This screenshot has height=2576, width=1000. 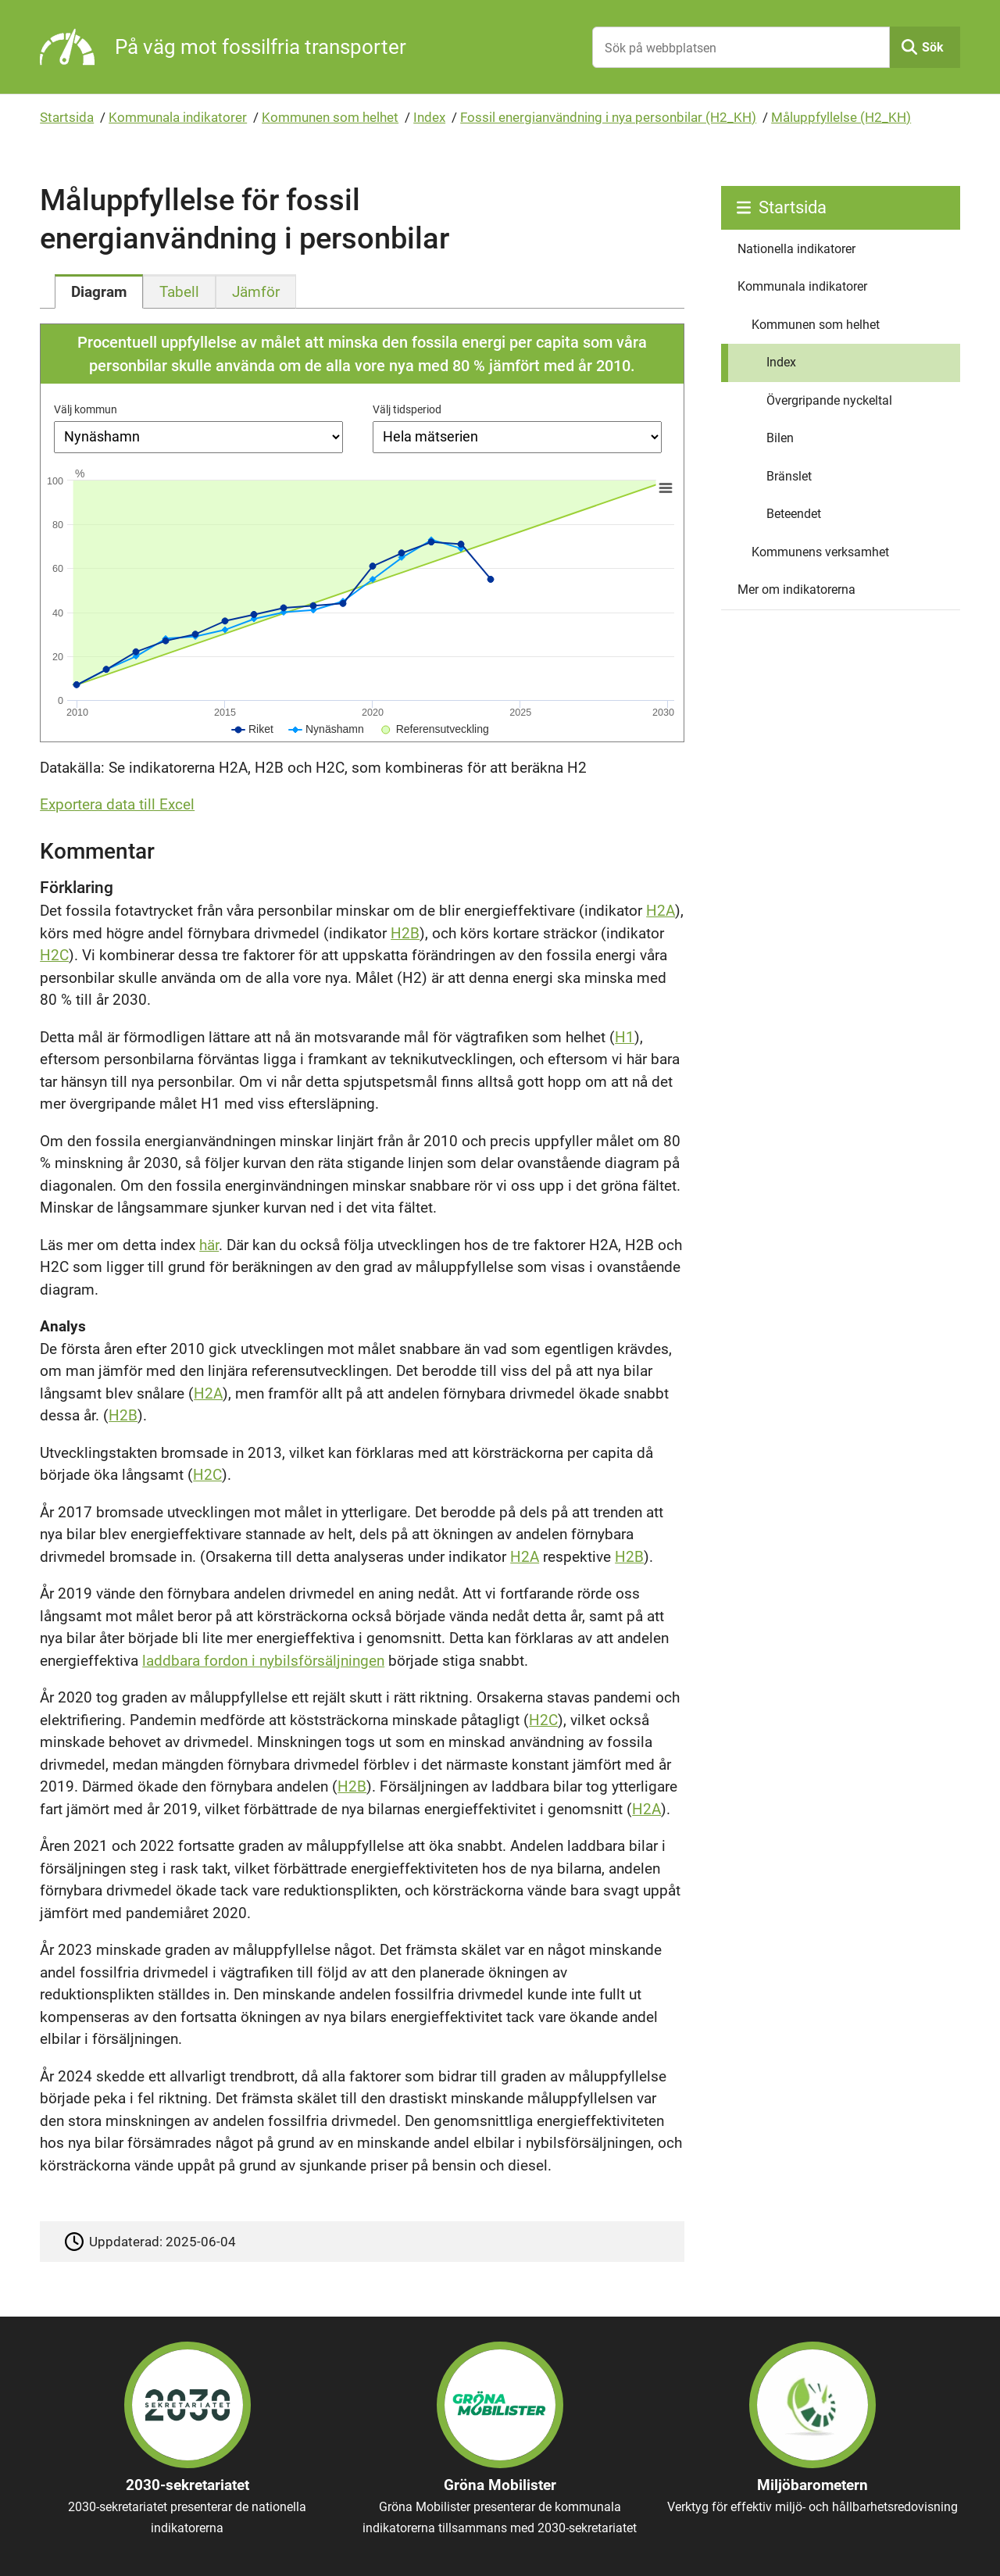 I want to click on Sök, so click(x=933, y=47).